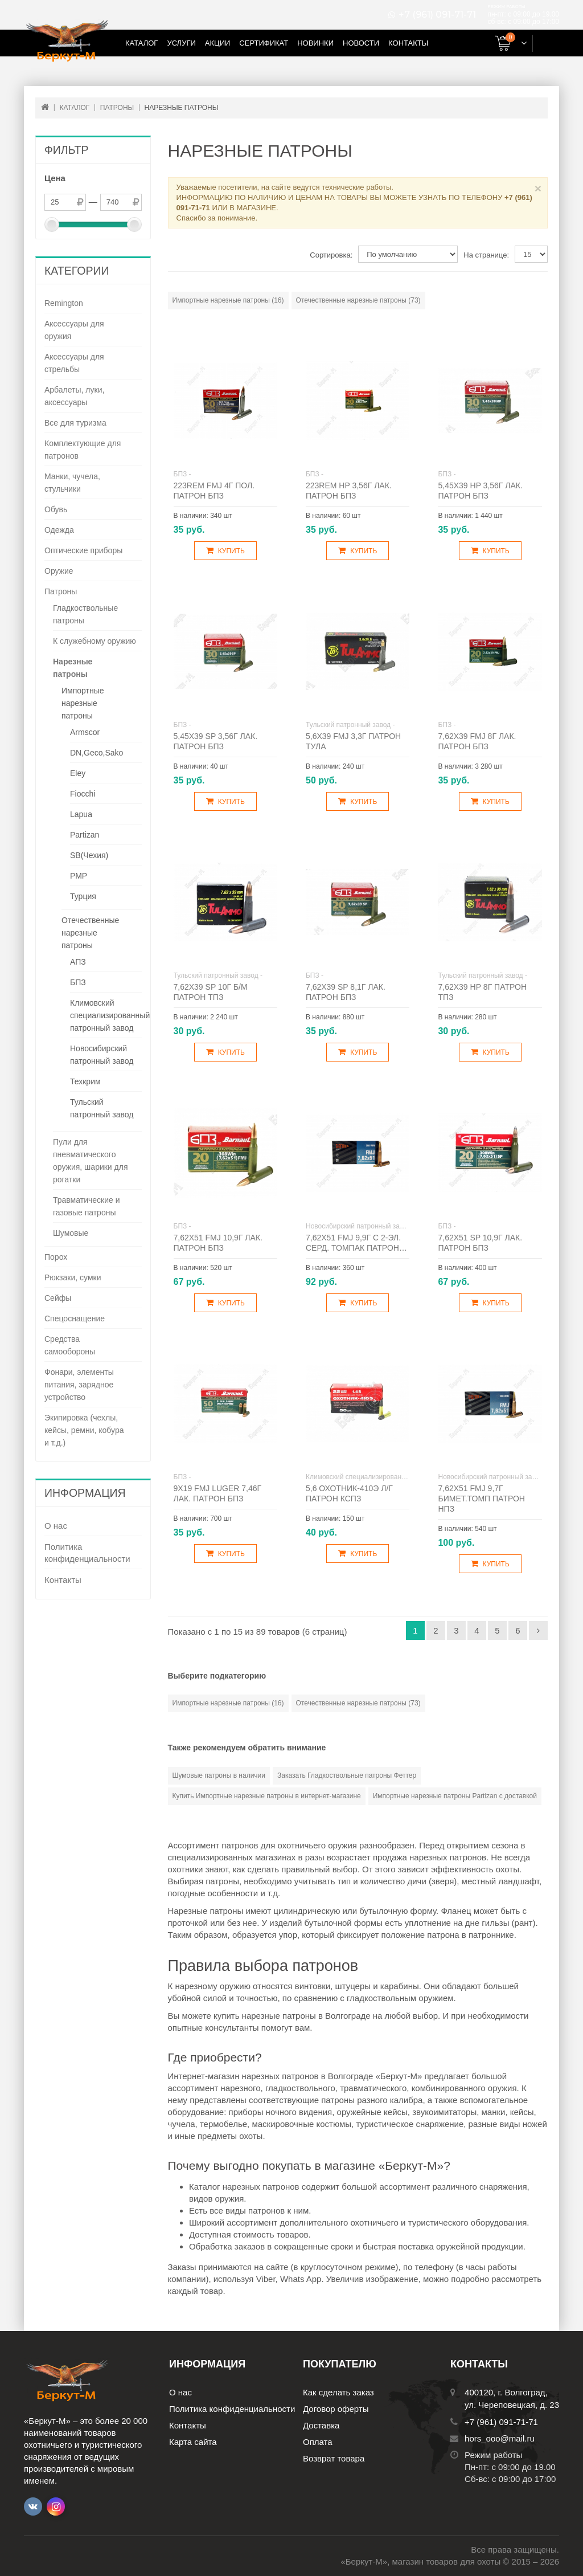 This screenshot has width=583, height=2576. What do you see at coordinates (500, 2438) in the screenshot?
I see `hors_ooo@mail.ru` at bounding box center [500, 2438].